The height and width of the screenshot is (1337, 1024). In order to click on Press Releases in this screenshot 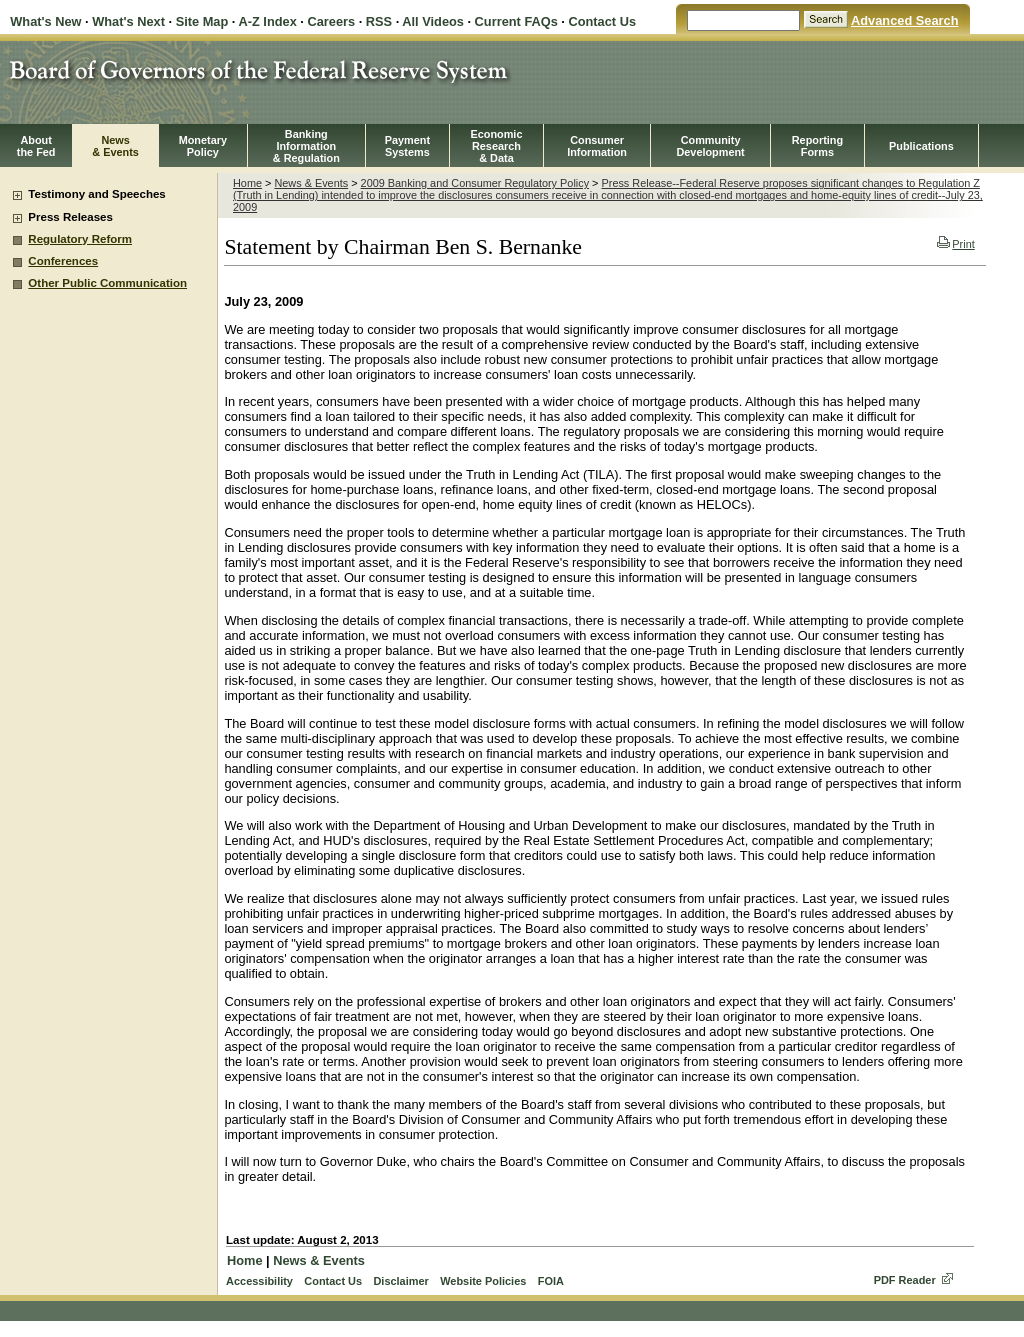, I will do `click(70, 217)`.